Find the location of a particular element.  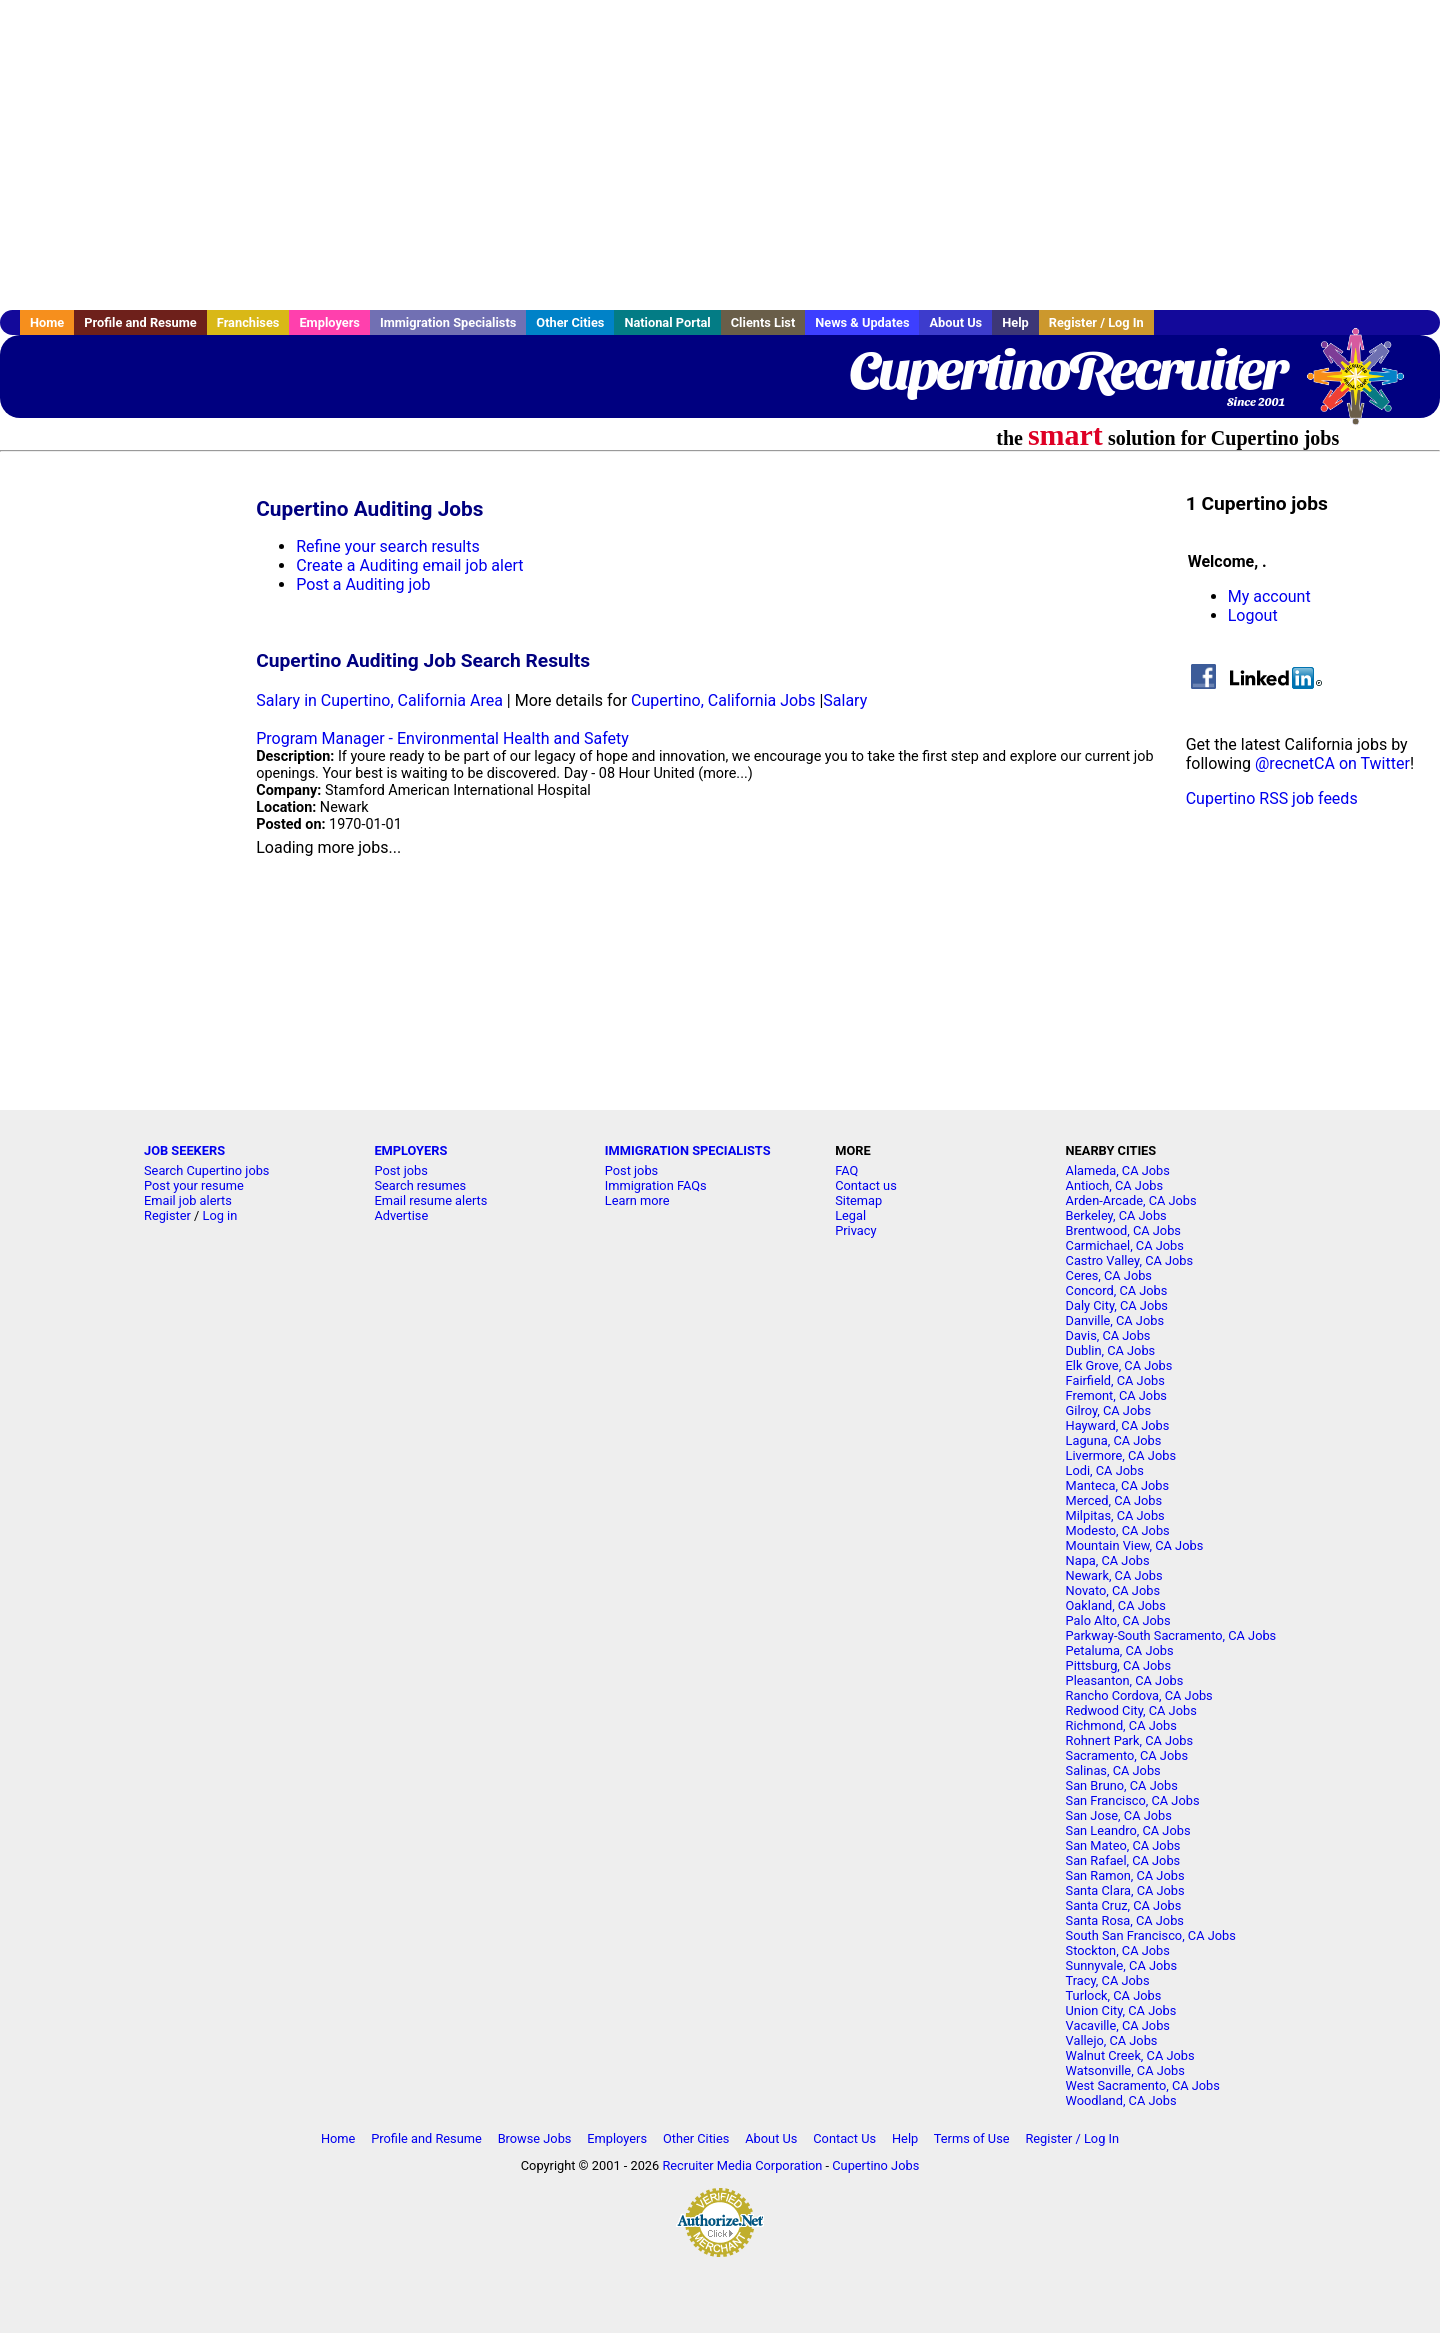

Santa Rosa, CA Jobs is located at coordinates (1125, 1920).